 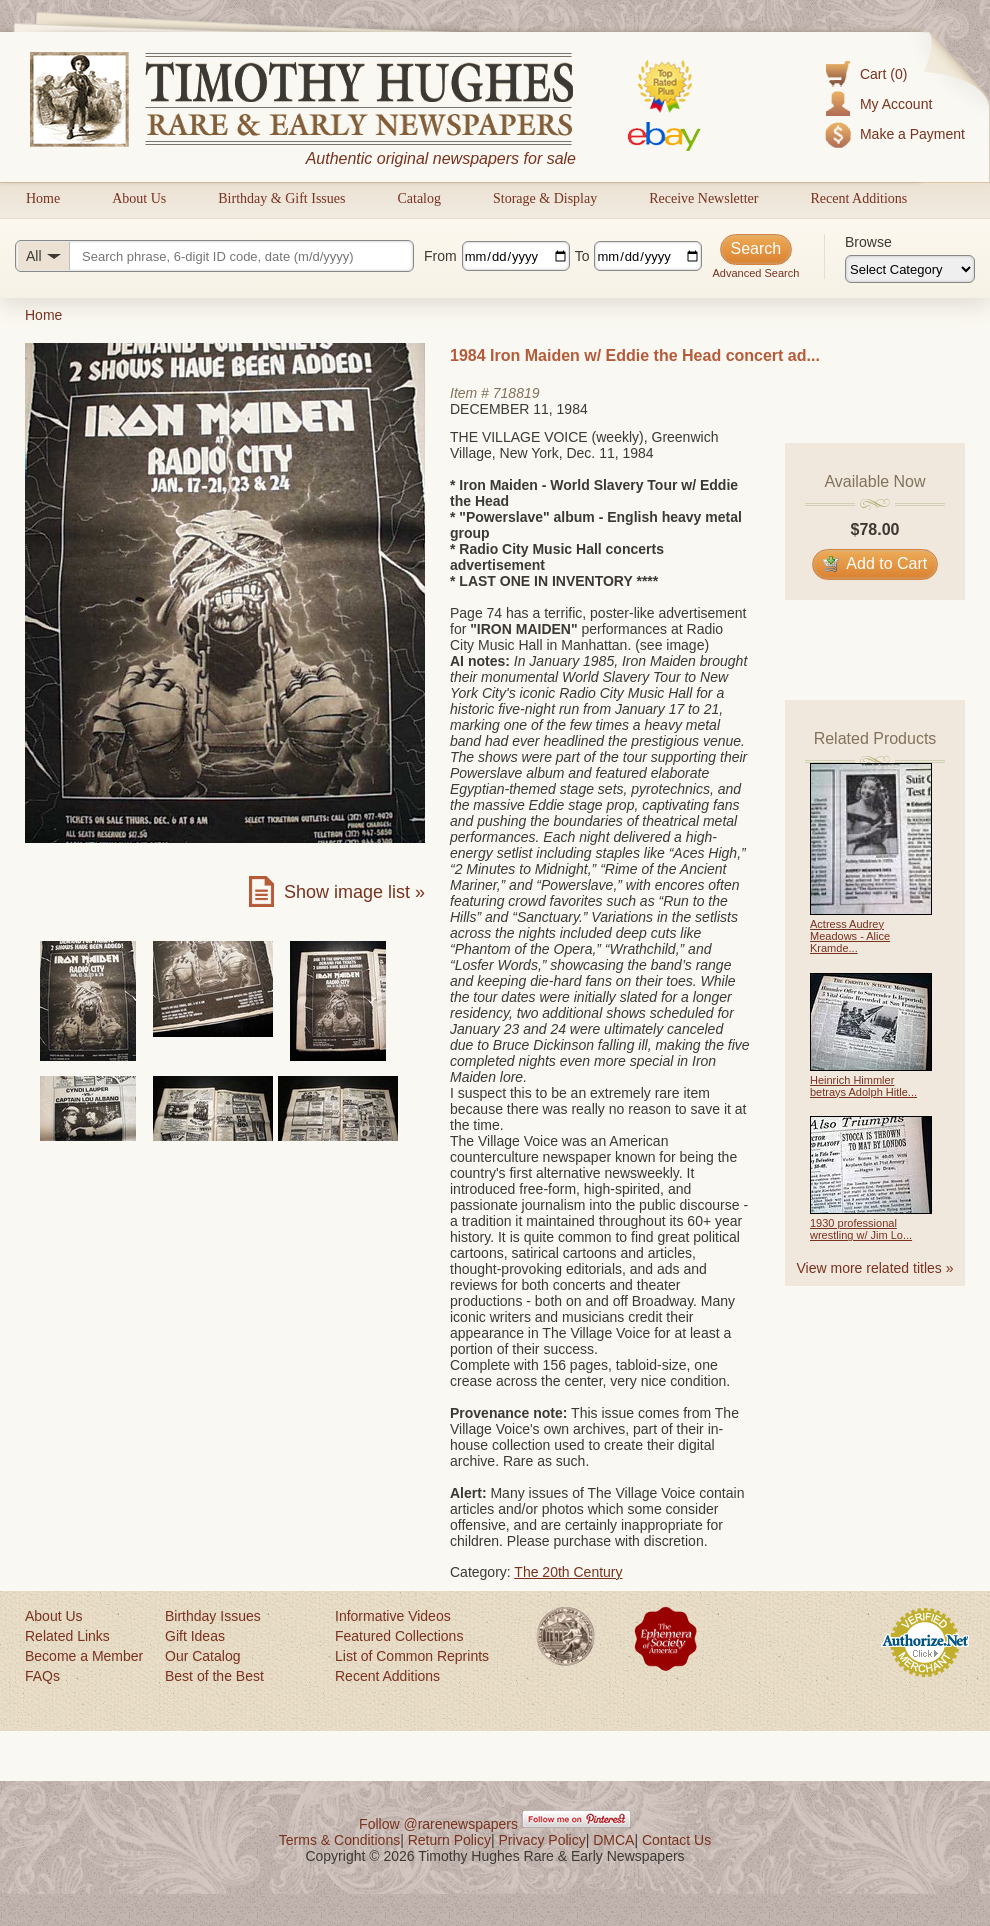 I want to click on Add to Cart, so click(x=875, y=563).